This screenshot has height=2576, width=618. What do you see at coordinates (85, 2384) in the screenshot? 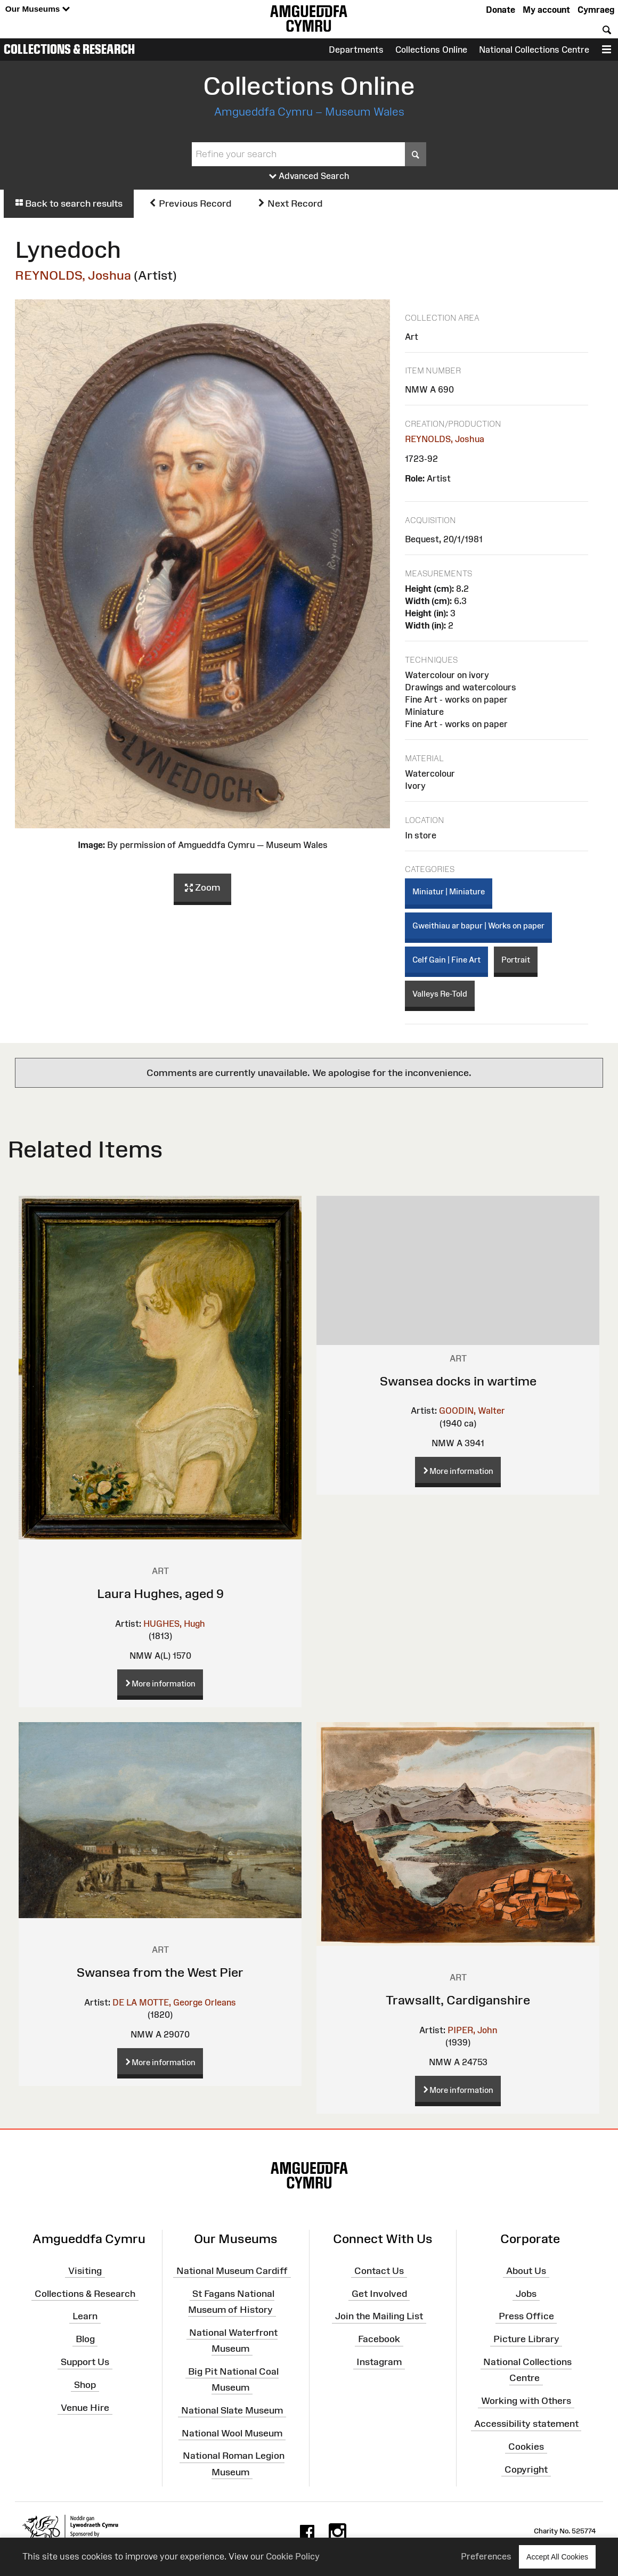
I see `Shop` at bounding box center [85, 2384].